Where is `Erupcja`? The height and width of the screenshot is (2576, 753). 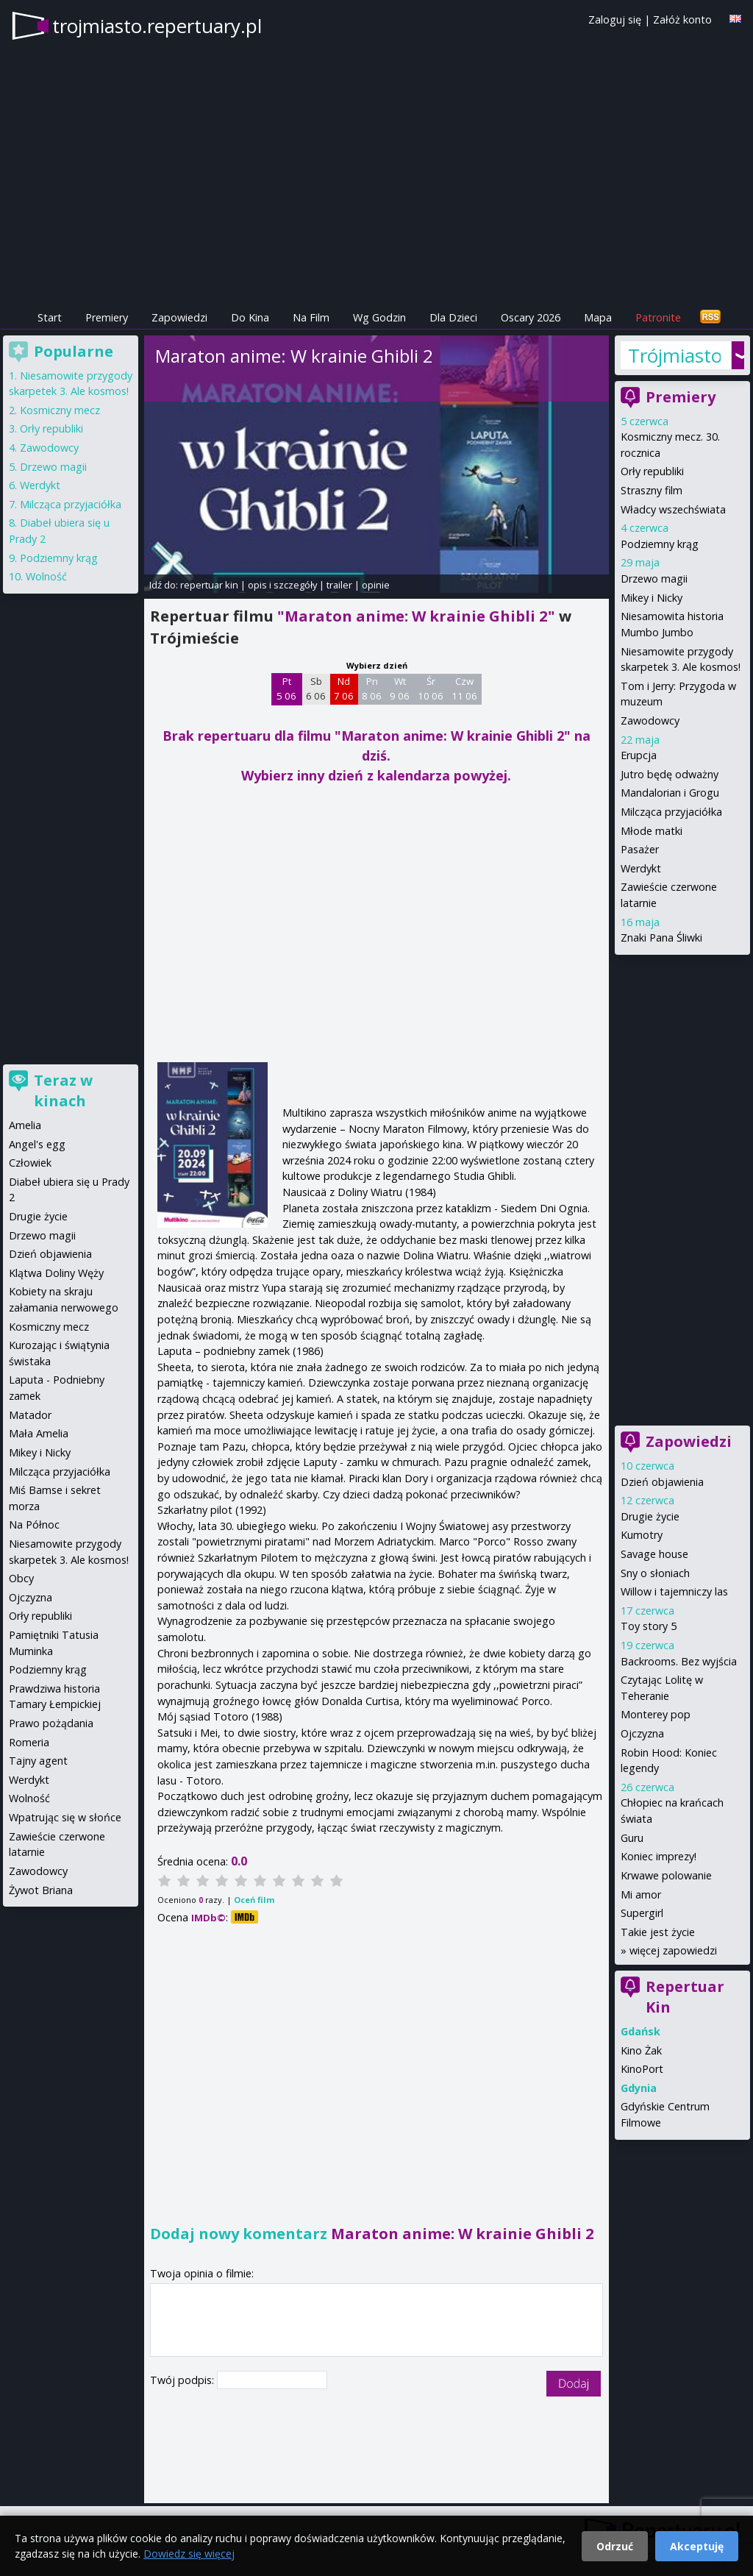
Erupcja is located at coordinates (639, 755).